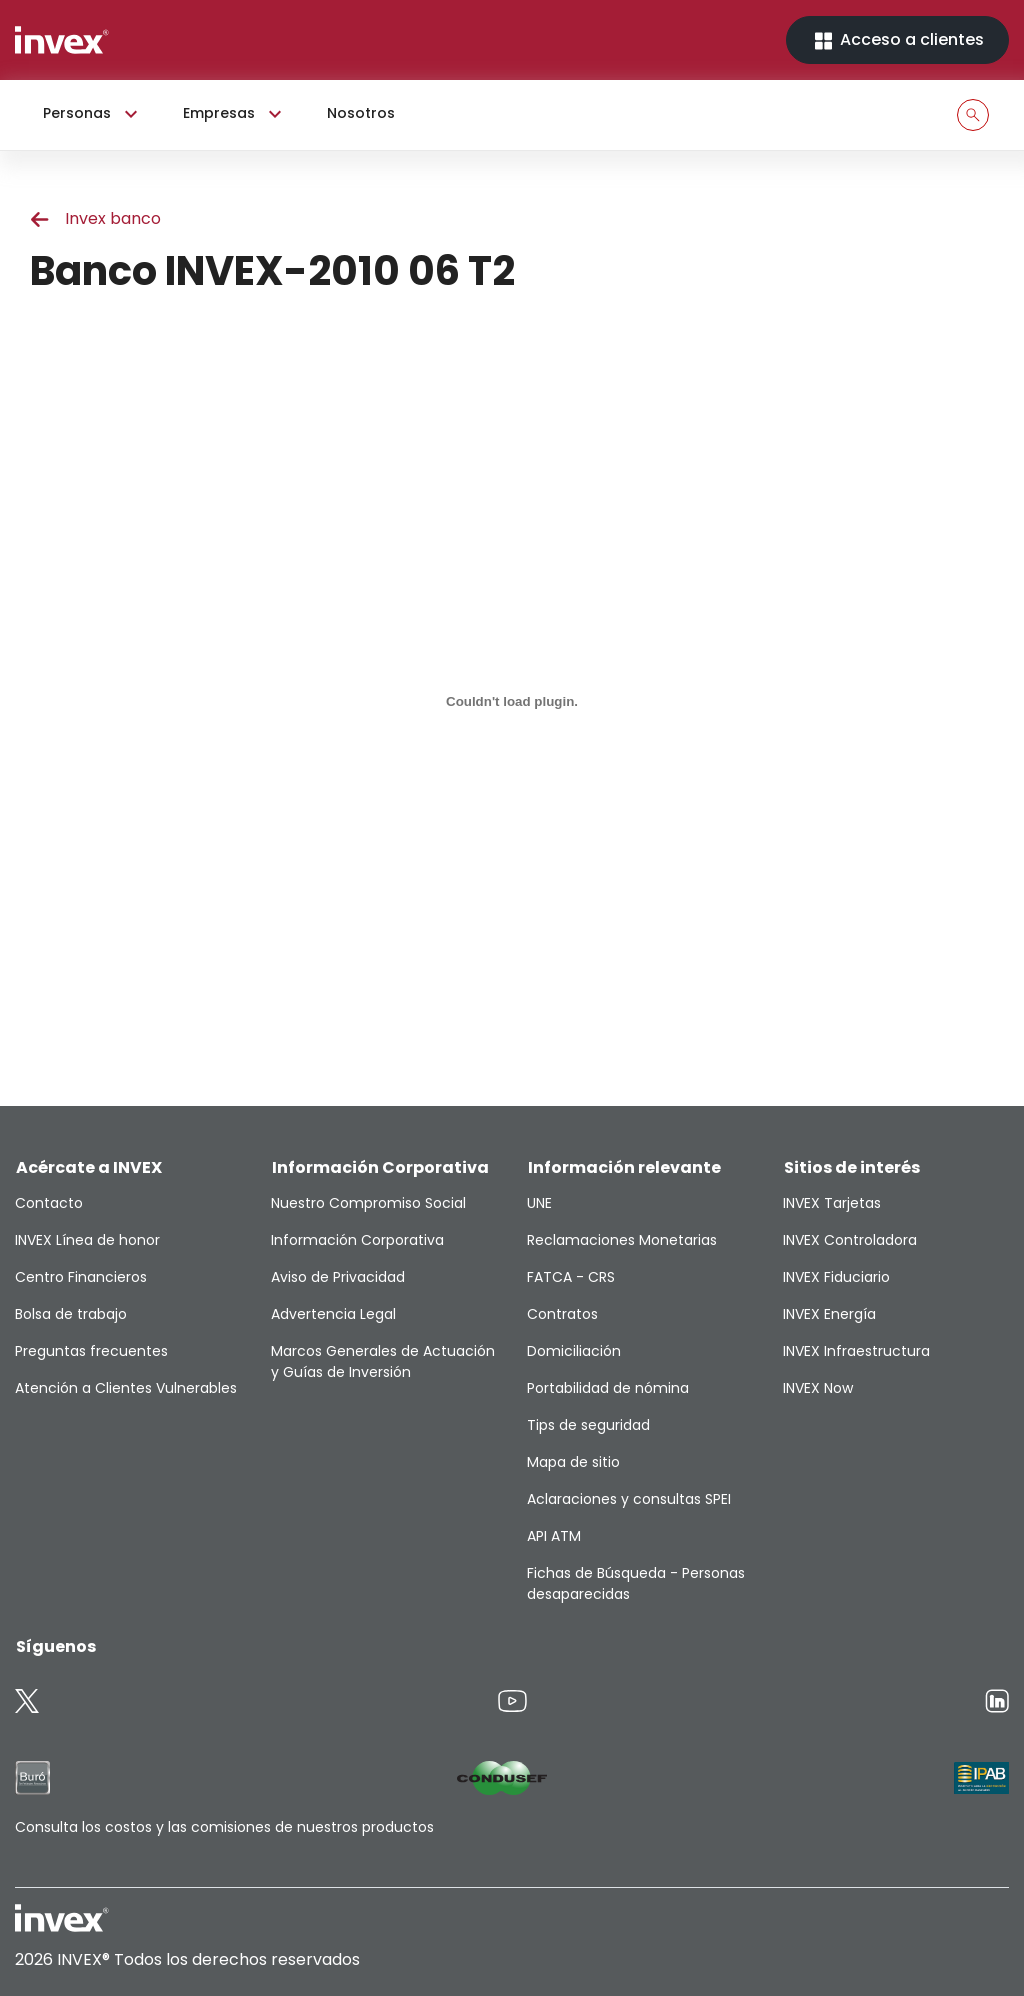 The width and height of the screenshot is (1024, 1996). What do you see at coordinates (361, 113) in the screenshot?
I see `Nosotros` at bounding box center [361, 113].